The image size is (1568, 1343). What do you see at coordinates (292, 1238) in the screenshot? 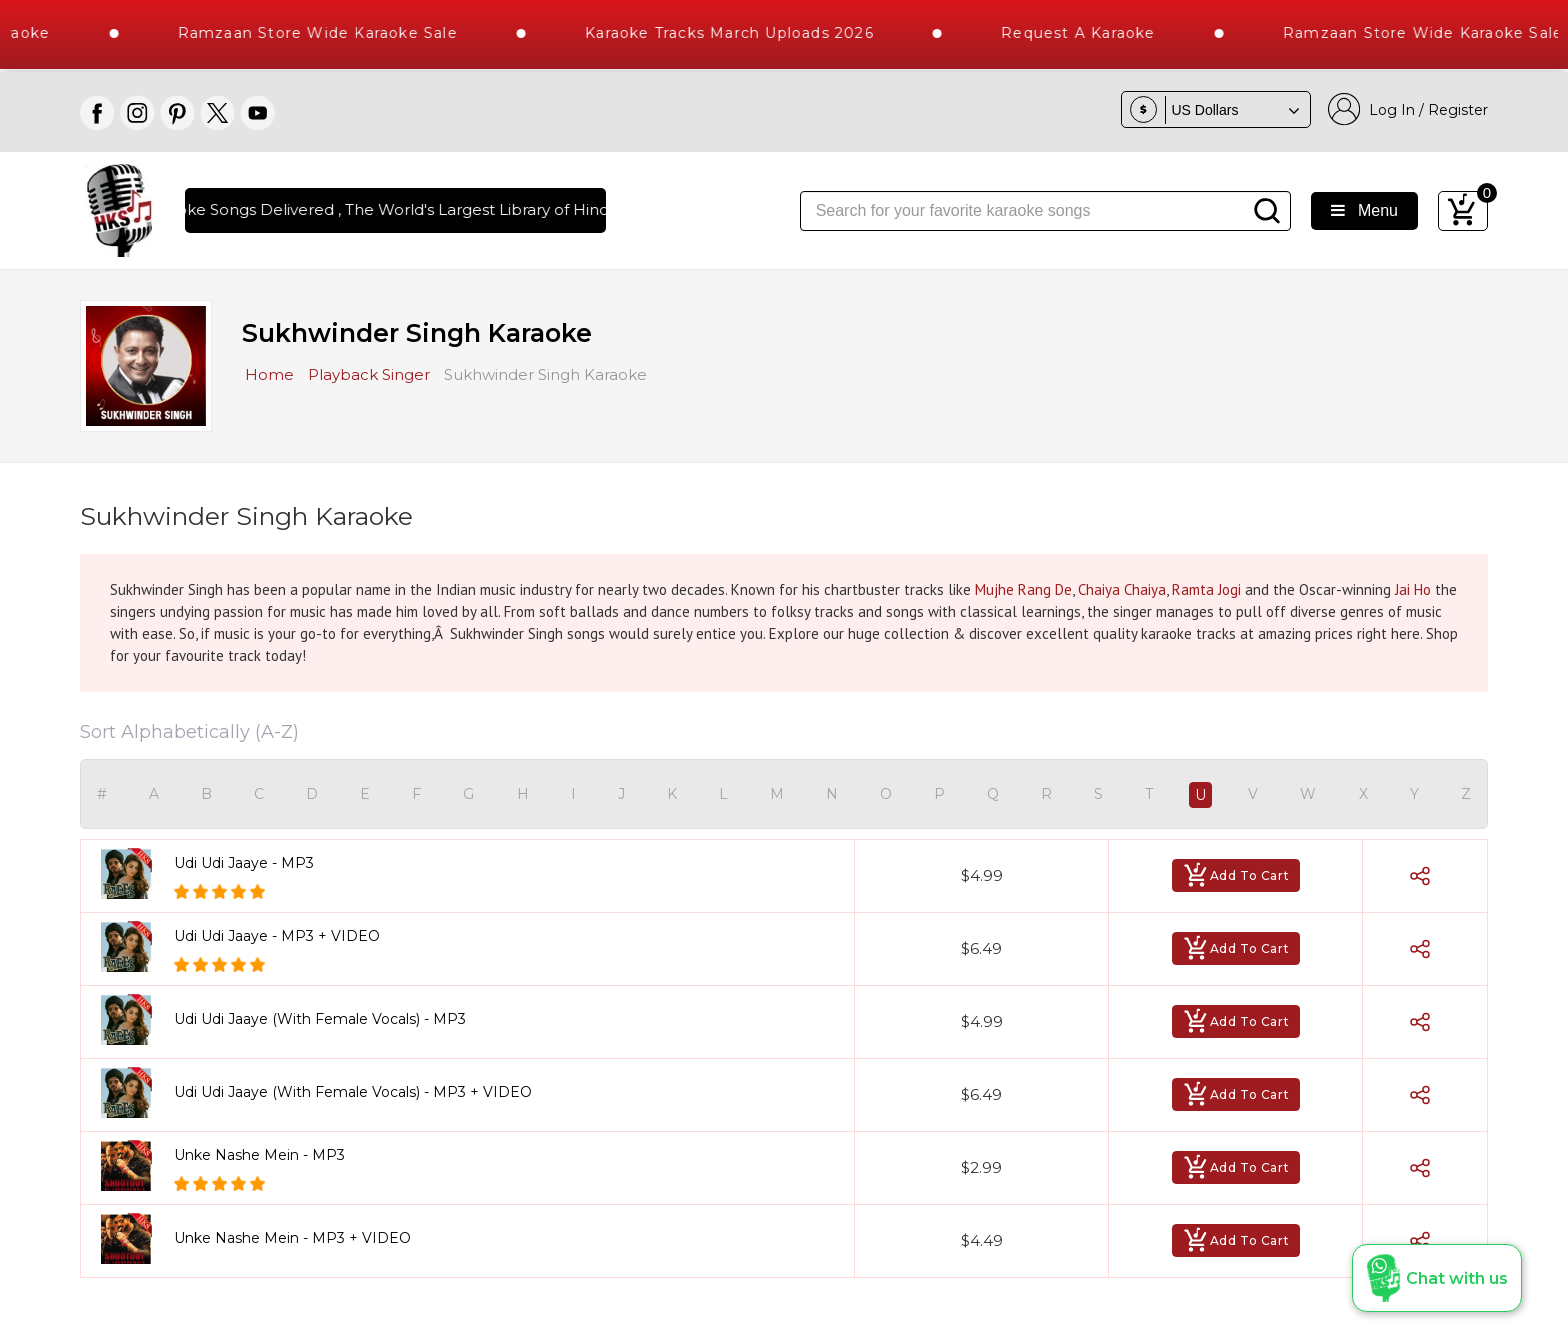
I see `Unke Nashe Mein - MP3 + VIDEO` at bounding box center [292, 1238].